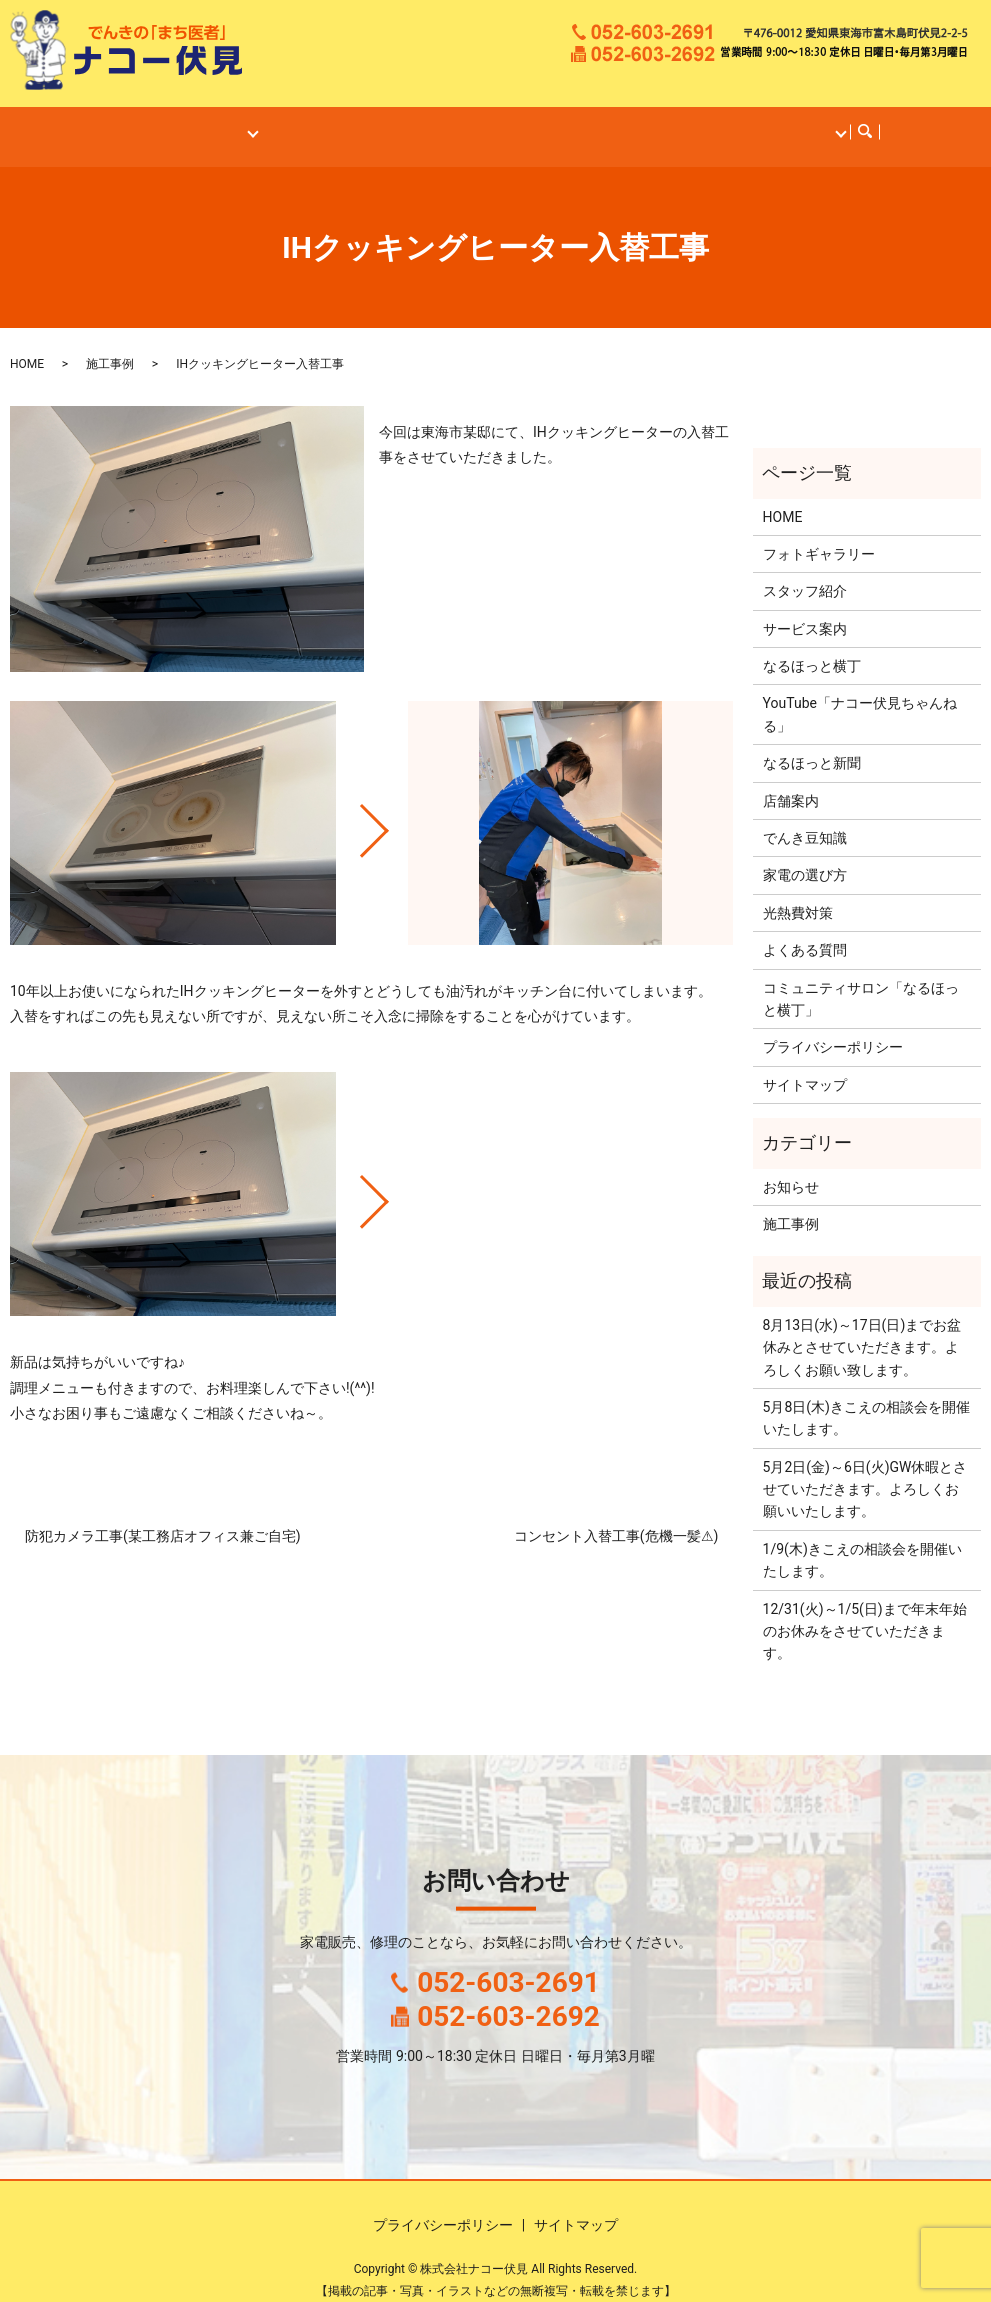 The width and height of the screenshot is (991, 2302). Describe the element at coordinates (791, 1168) in the screenshot. I see `お知らせ` at that location.